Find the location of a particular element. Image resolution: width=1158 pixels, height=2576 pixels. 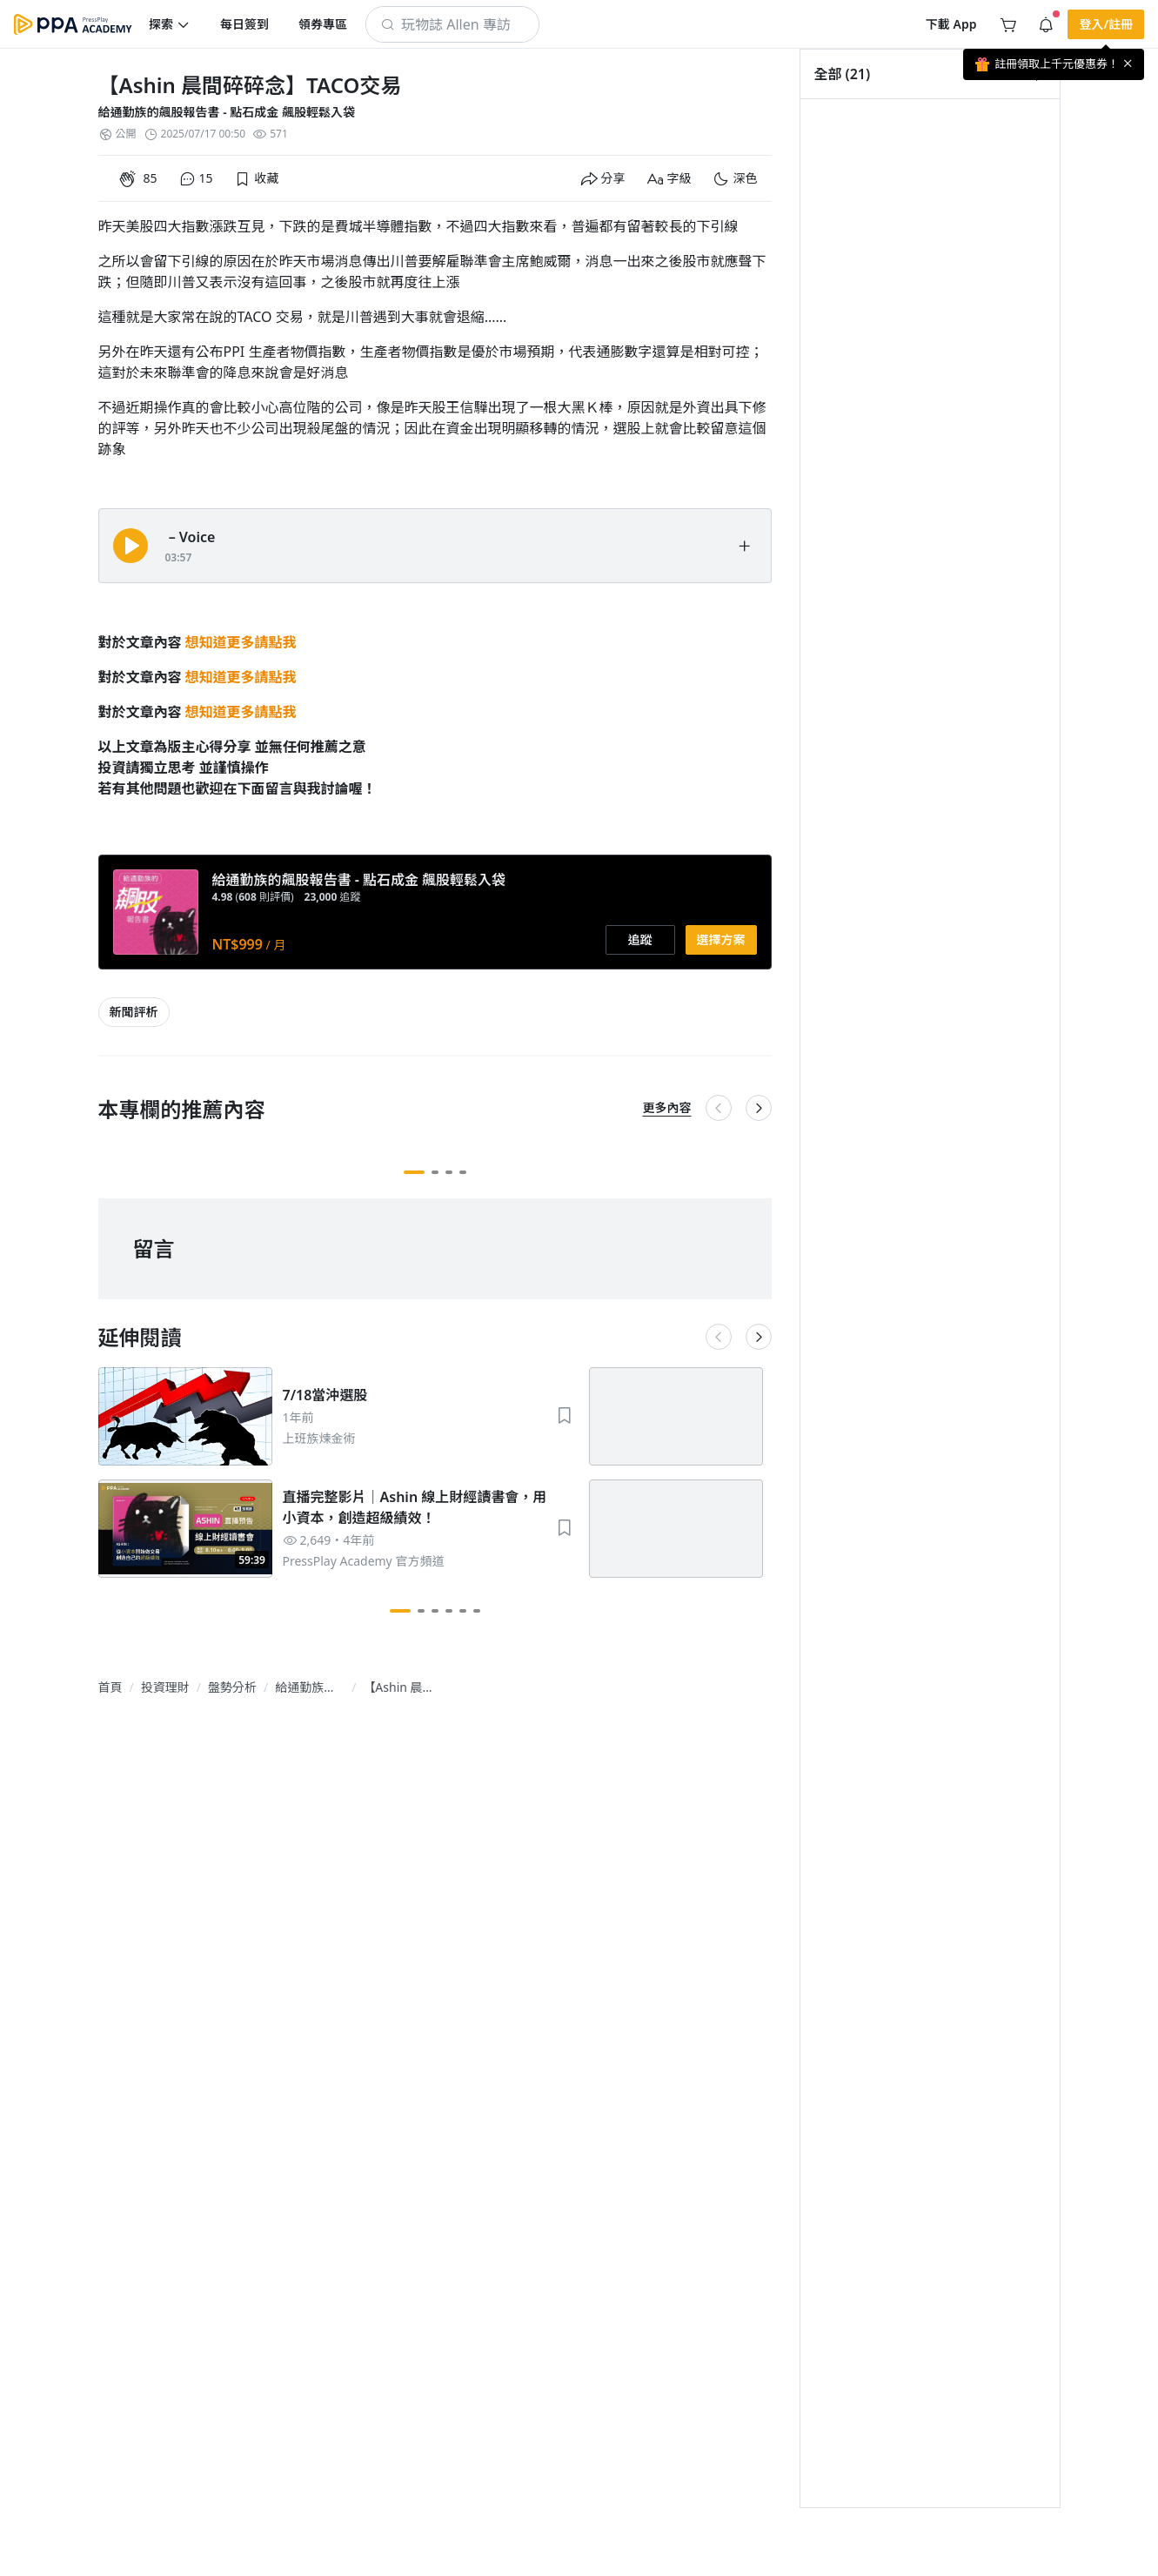

[article-tags-item-link] is located at coordinates (134, 1012).